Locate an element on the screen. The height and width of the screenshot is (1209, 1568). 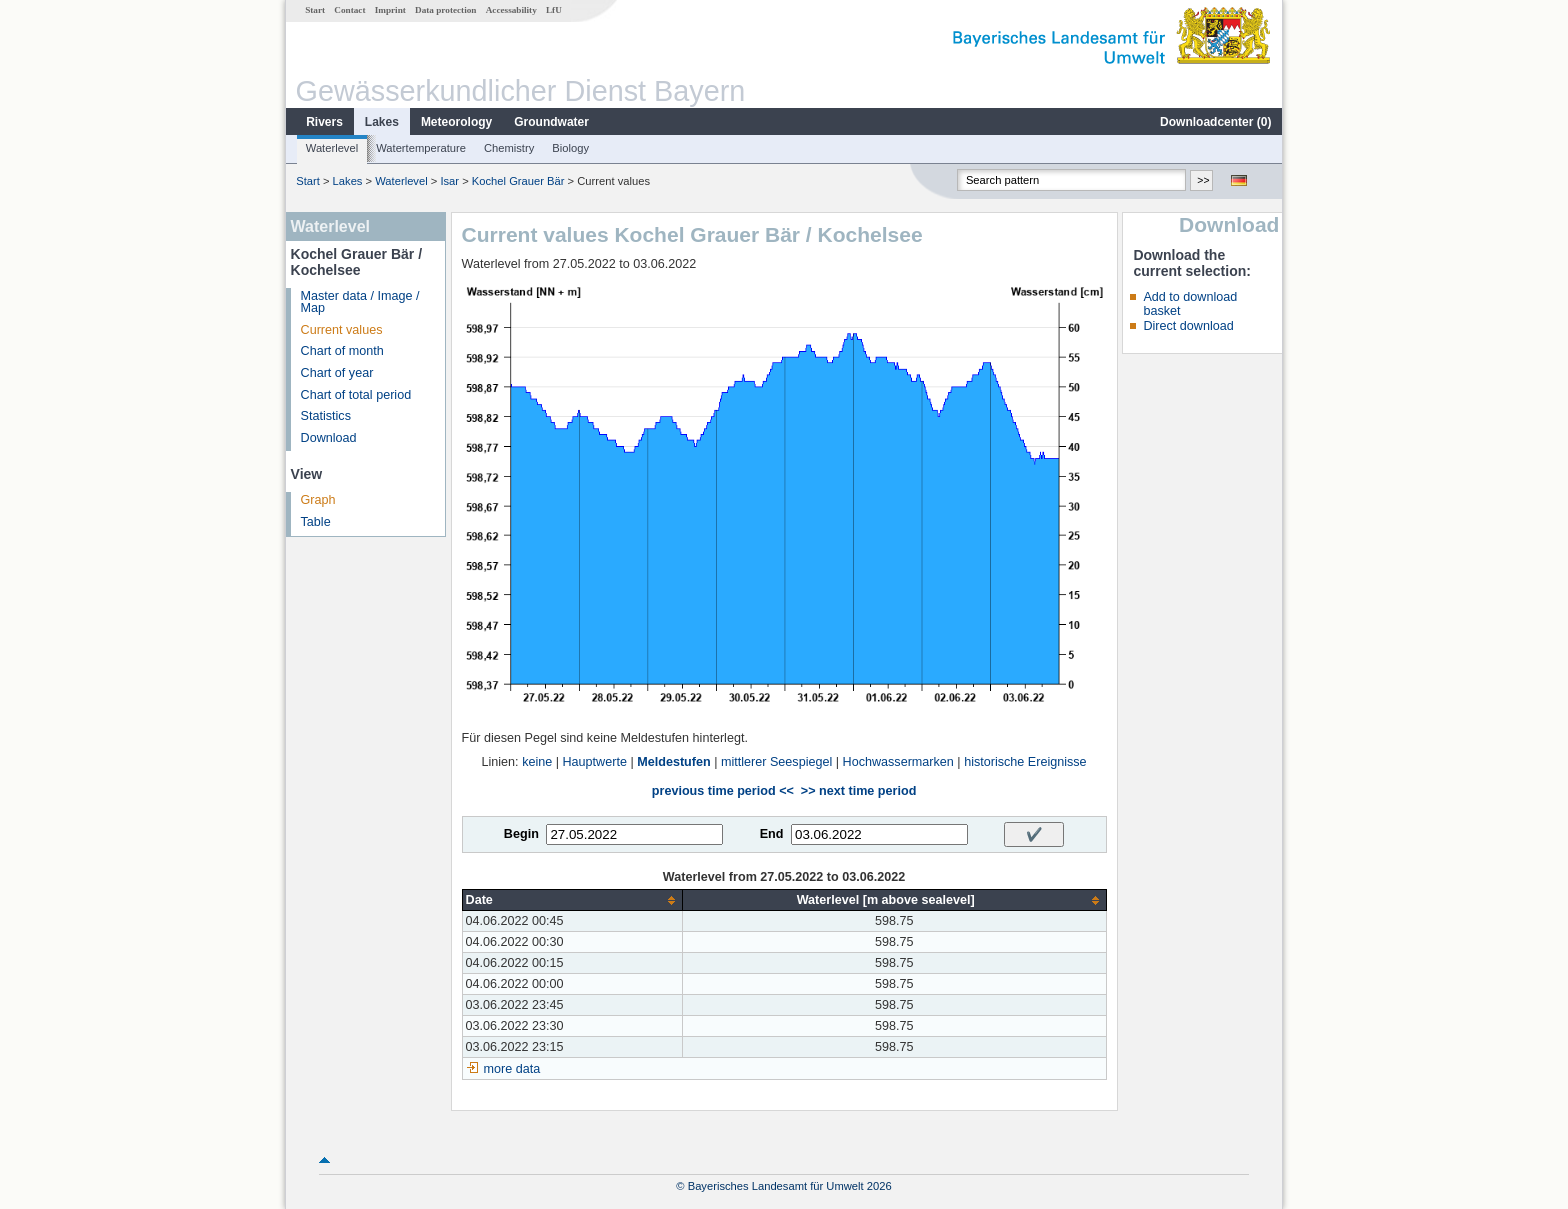
>> next time period is located at coordinates (858, 791).